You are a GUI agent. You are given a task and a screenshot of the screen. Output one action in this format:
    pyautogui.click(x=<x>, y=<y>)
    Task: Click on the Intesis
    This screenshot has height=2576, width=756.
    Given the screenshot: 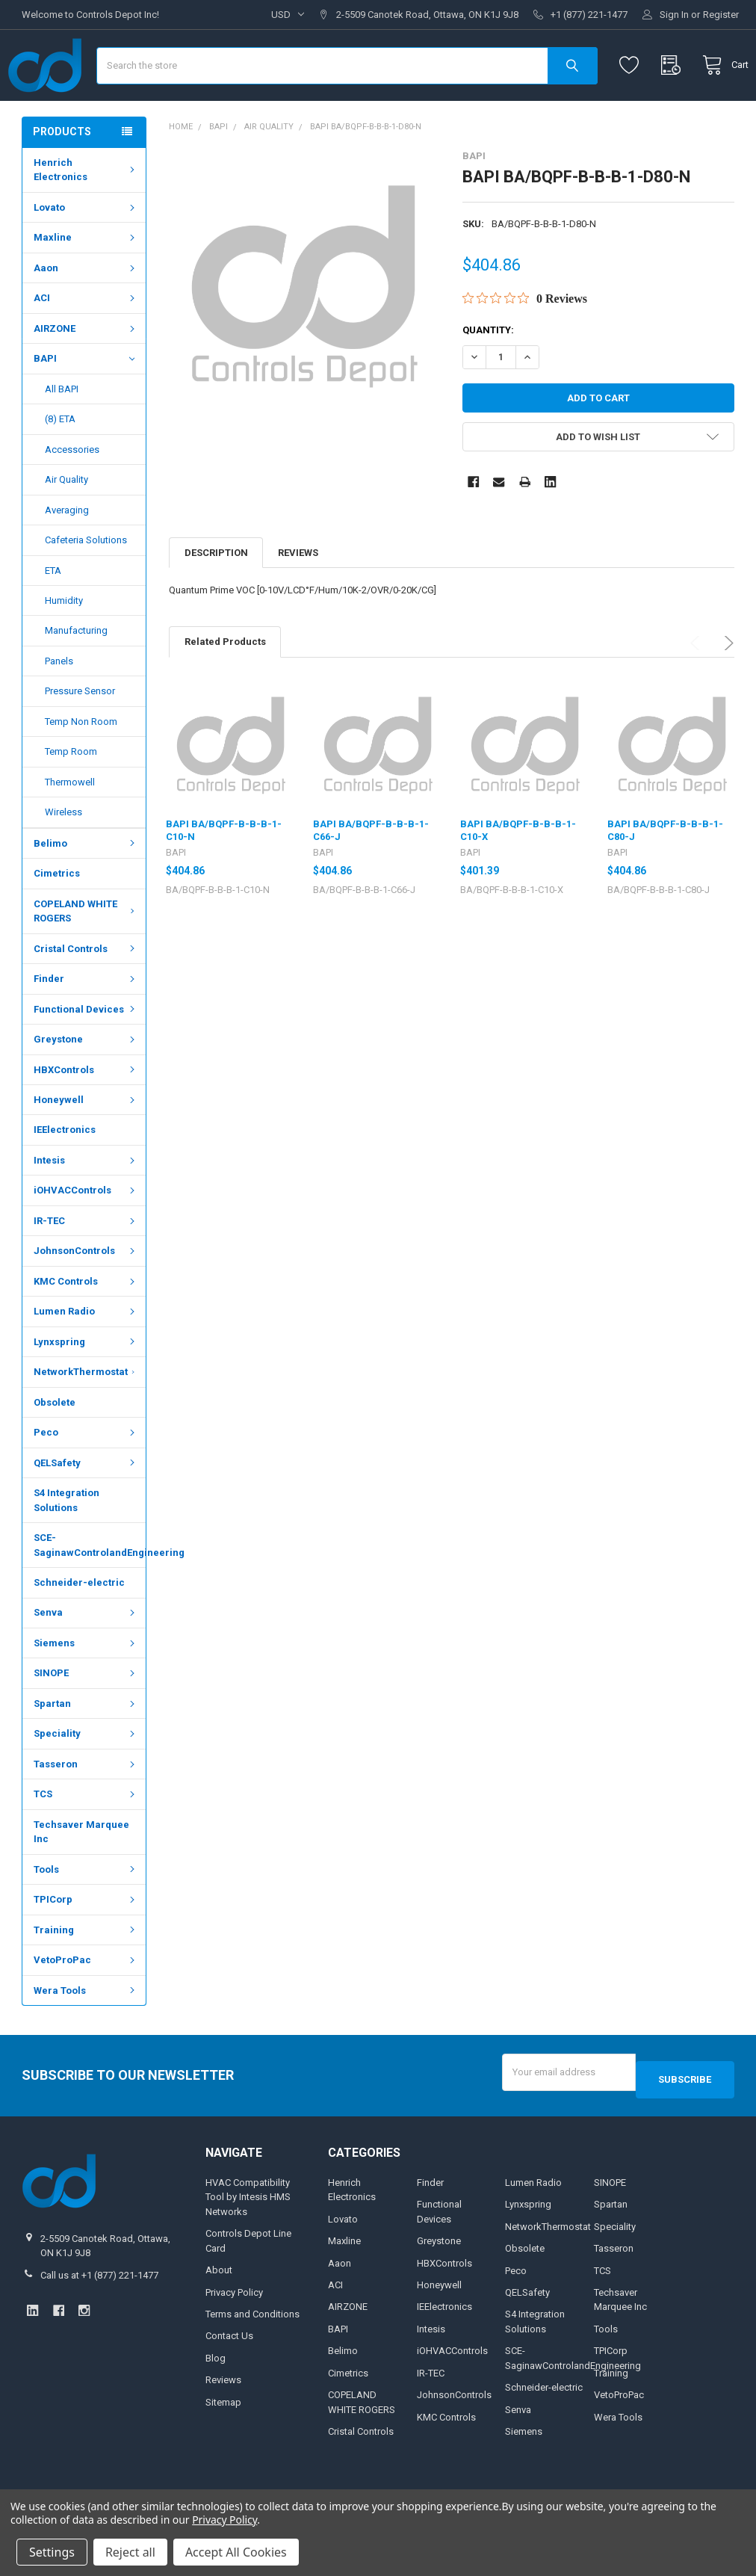 What is the action you would take?
    pyautogui.click(x=86, y=1204)
    